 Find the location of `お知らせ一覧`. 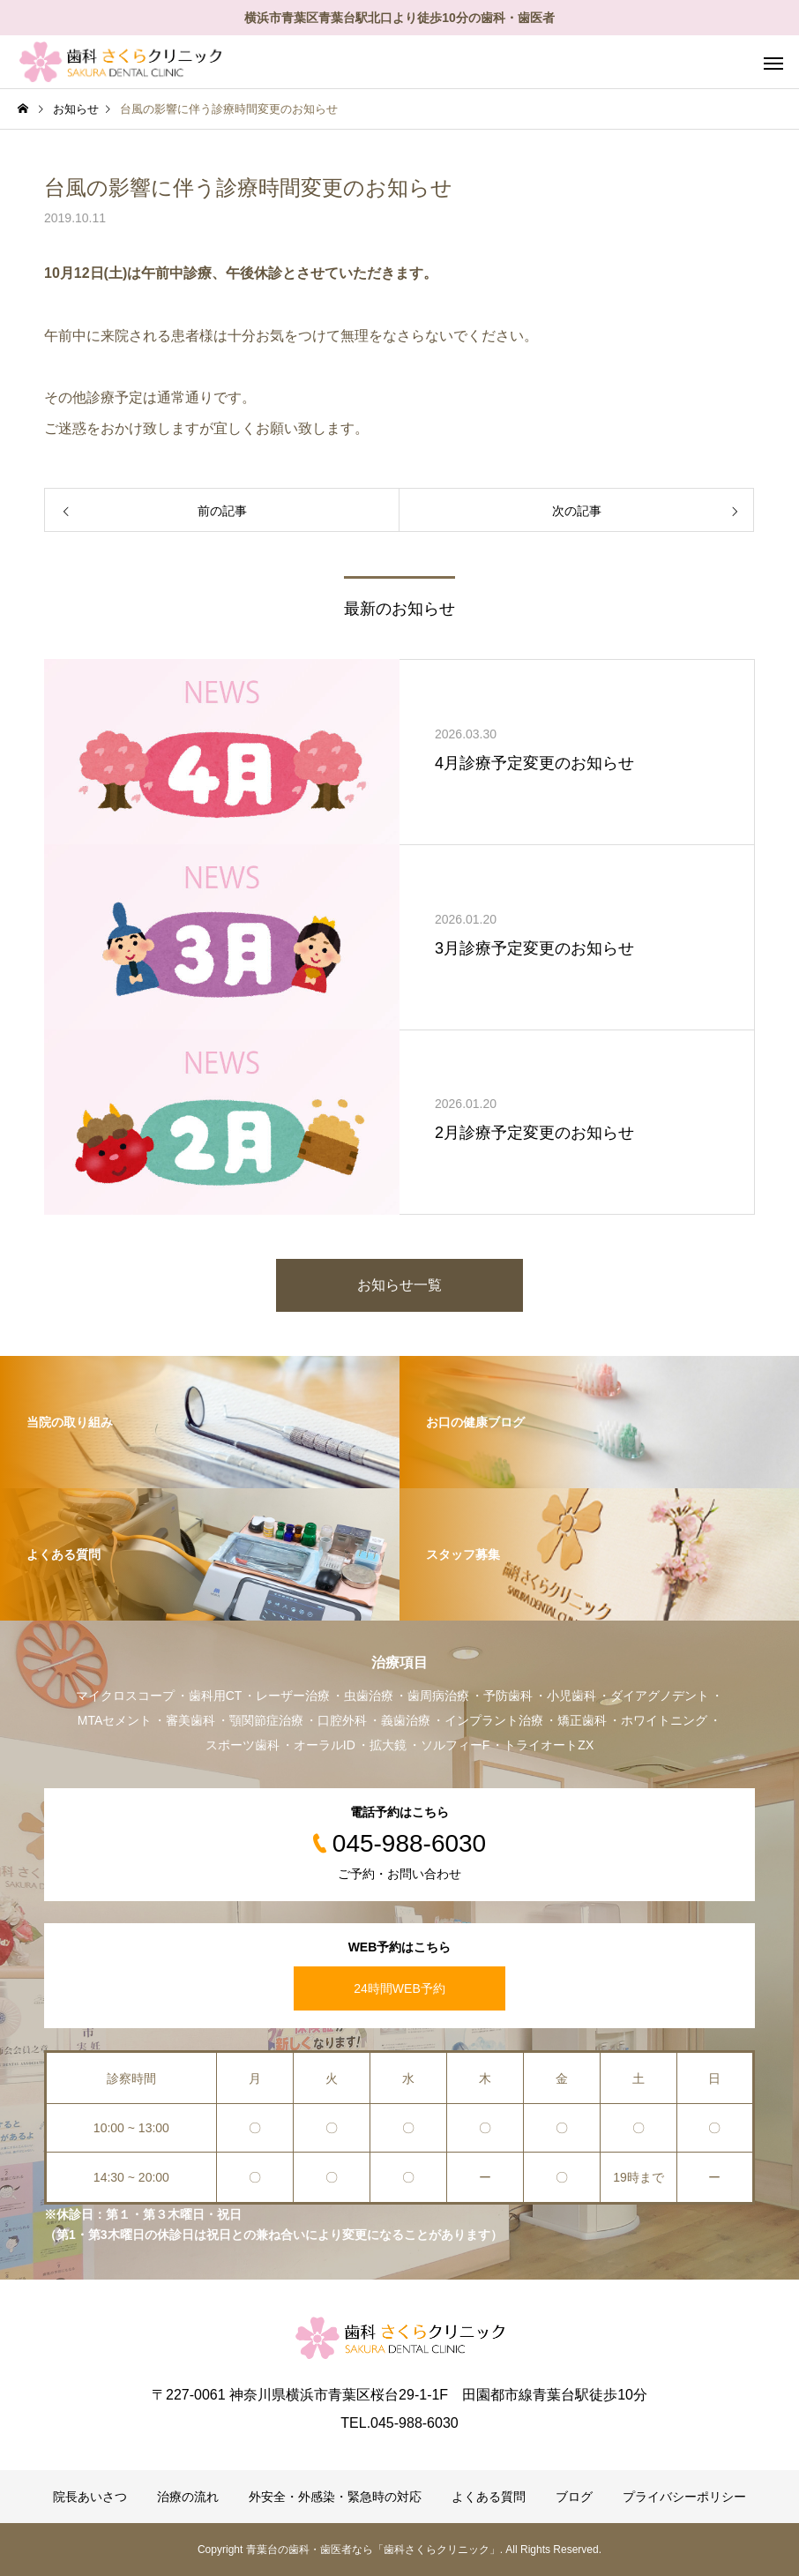

お知らせ一覧 is located at coordinates (399, 1284).